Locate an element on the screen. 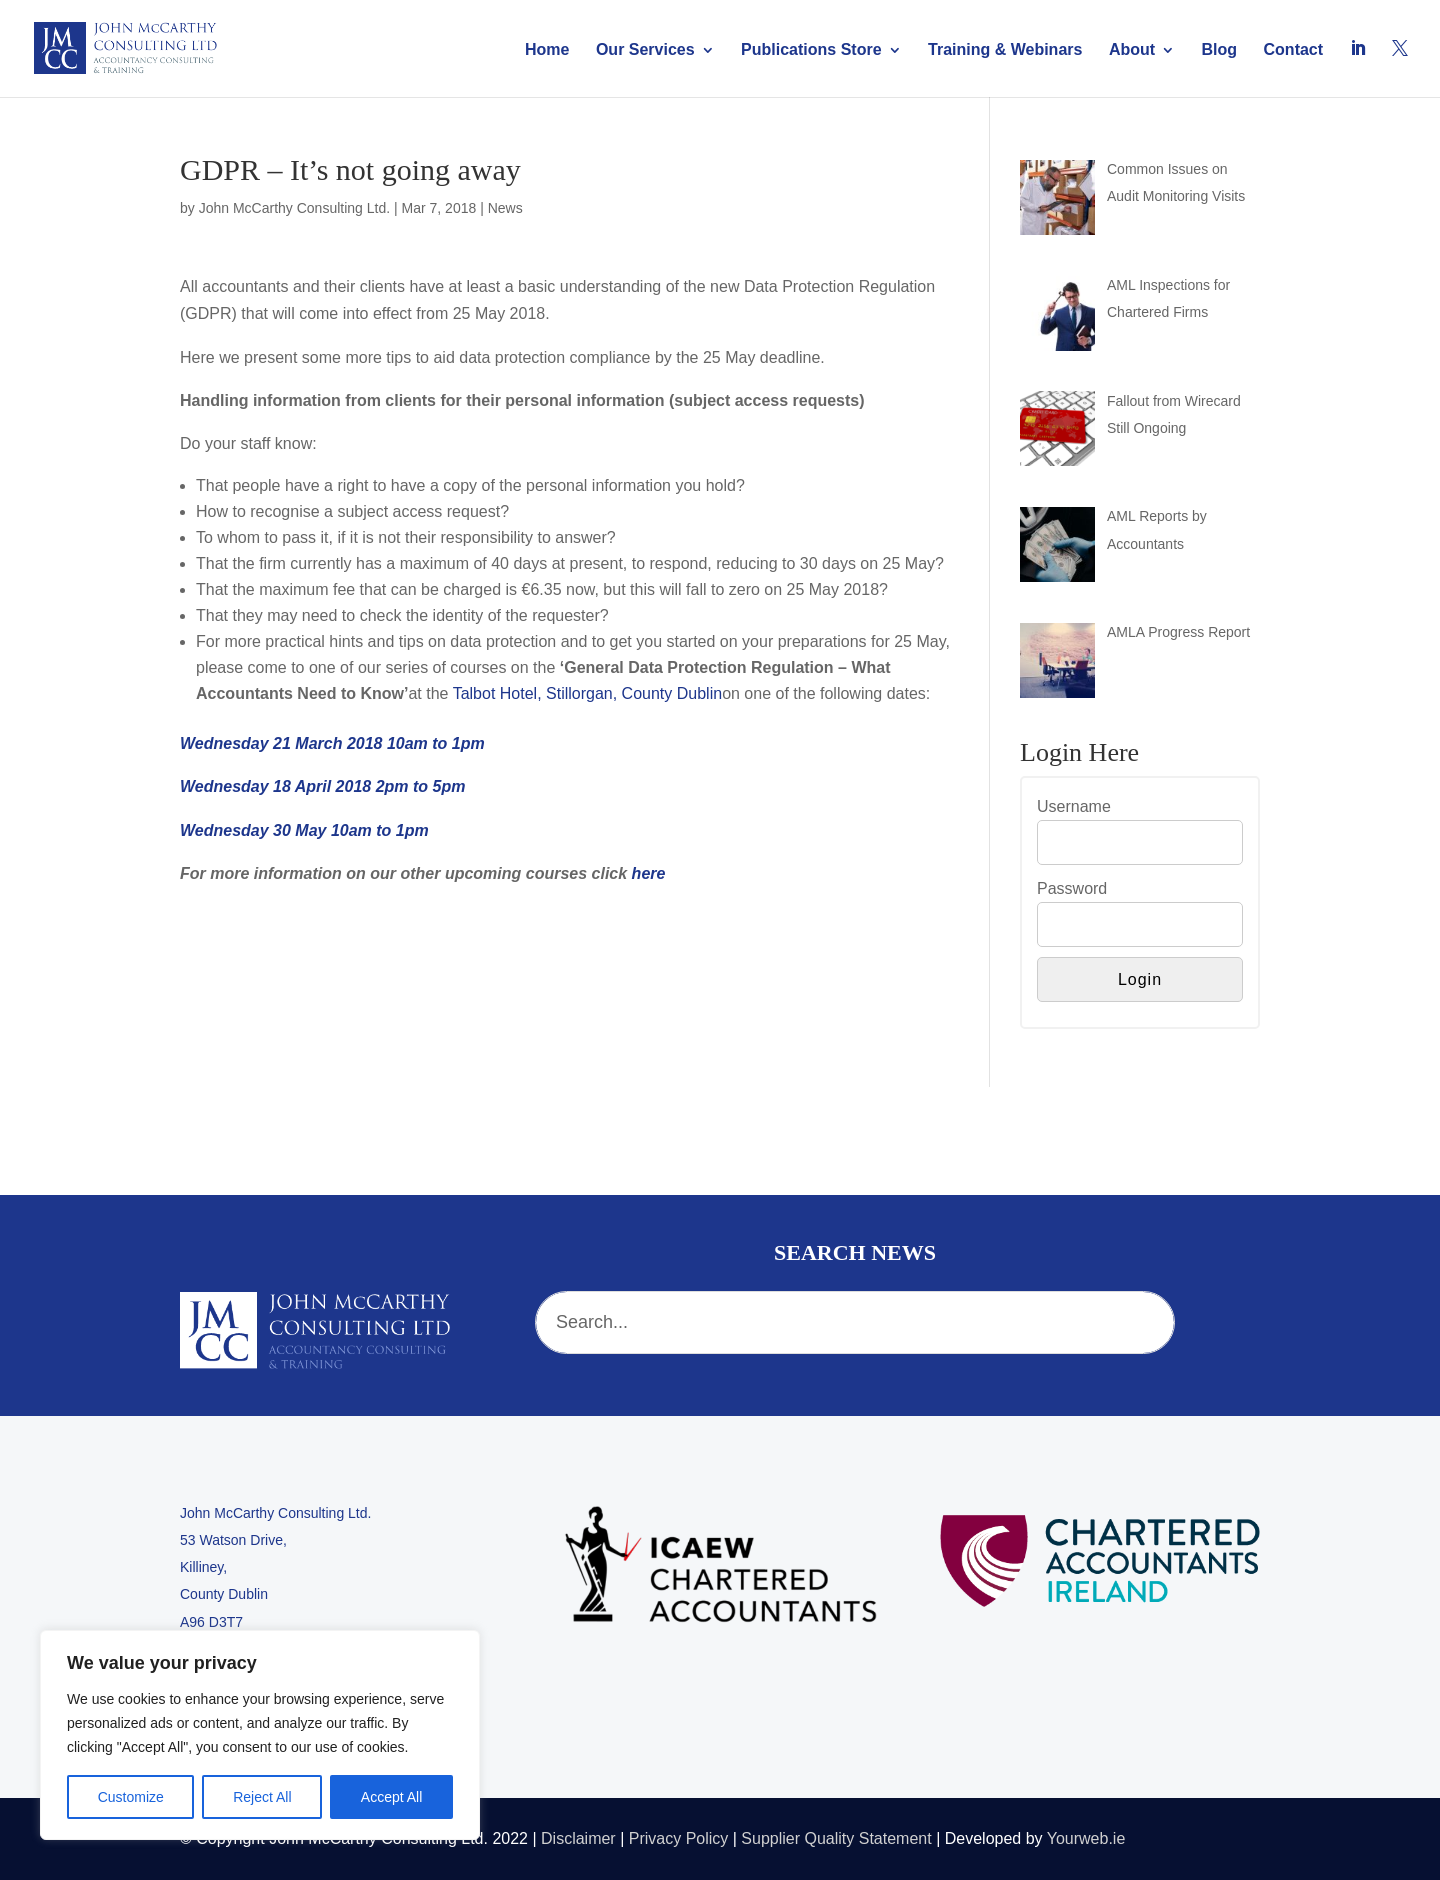 This screenshot has width=1440, height=1880. Publications Store is located at coordinates (811, 50).